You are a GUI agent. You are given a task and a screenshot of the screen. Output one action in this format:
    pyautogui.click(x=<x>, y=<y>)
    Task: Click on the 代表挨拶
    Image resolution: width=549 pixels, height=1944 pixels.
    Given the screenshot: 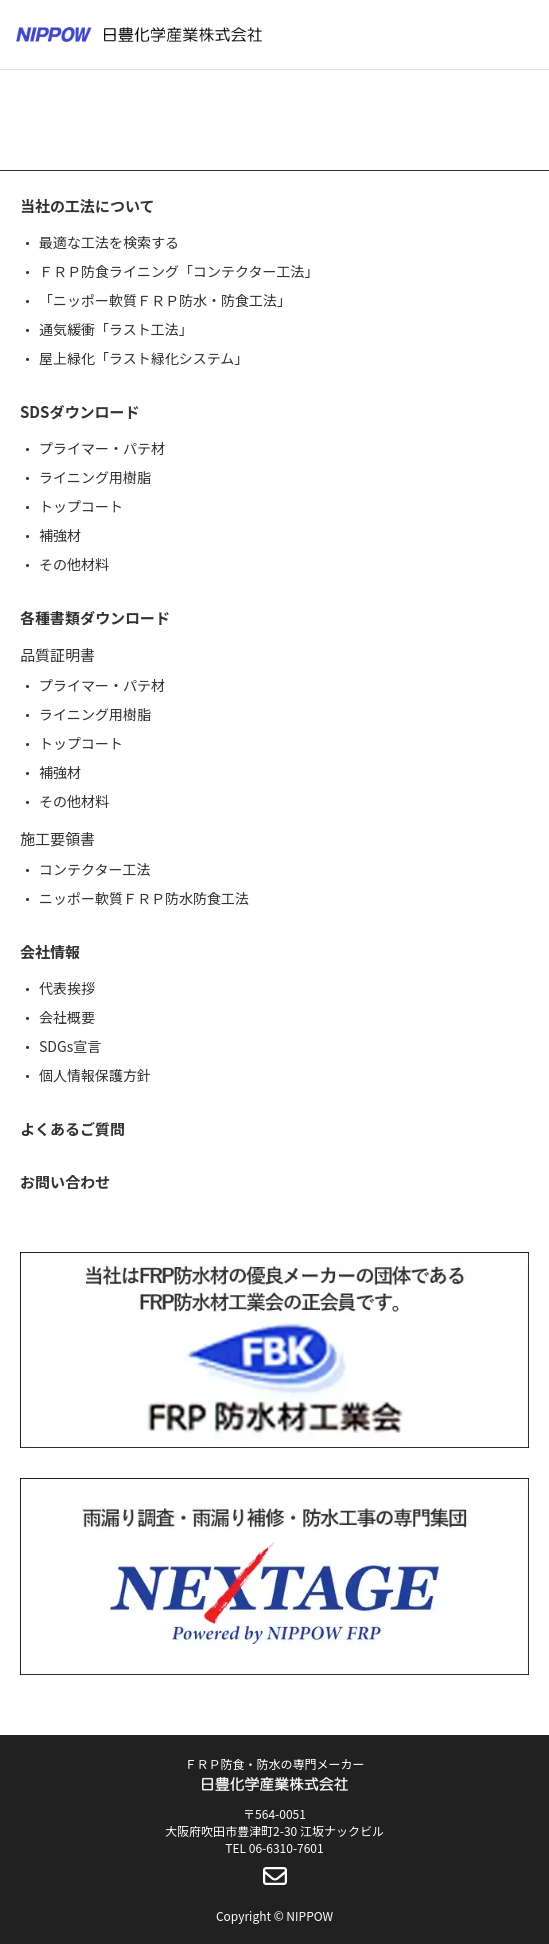 What is the action you would take?
    pyautogui.click(x=67, y=988)
    